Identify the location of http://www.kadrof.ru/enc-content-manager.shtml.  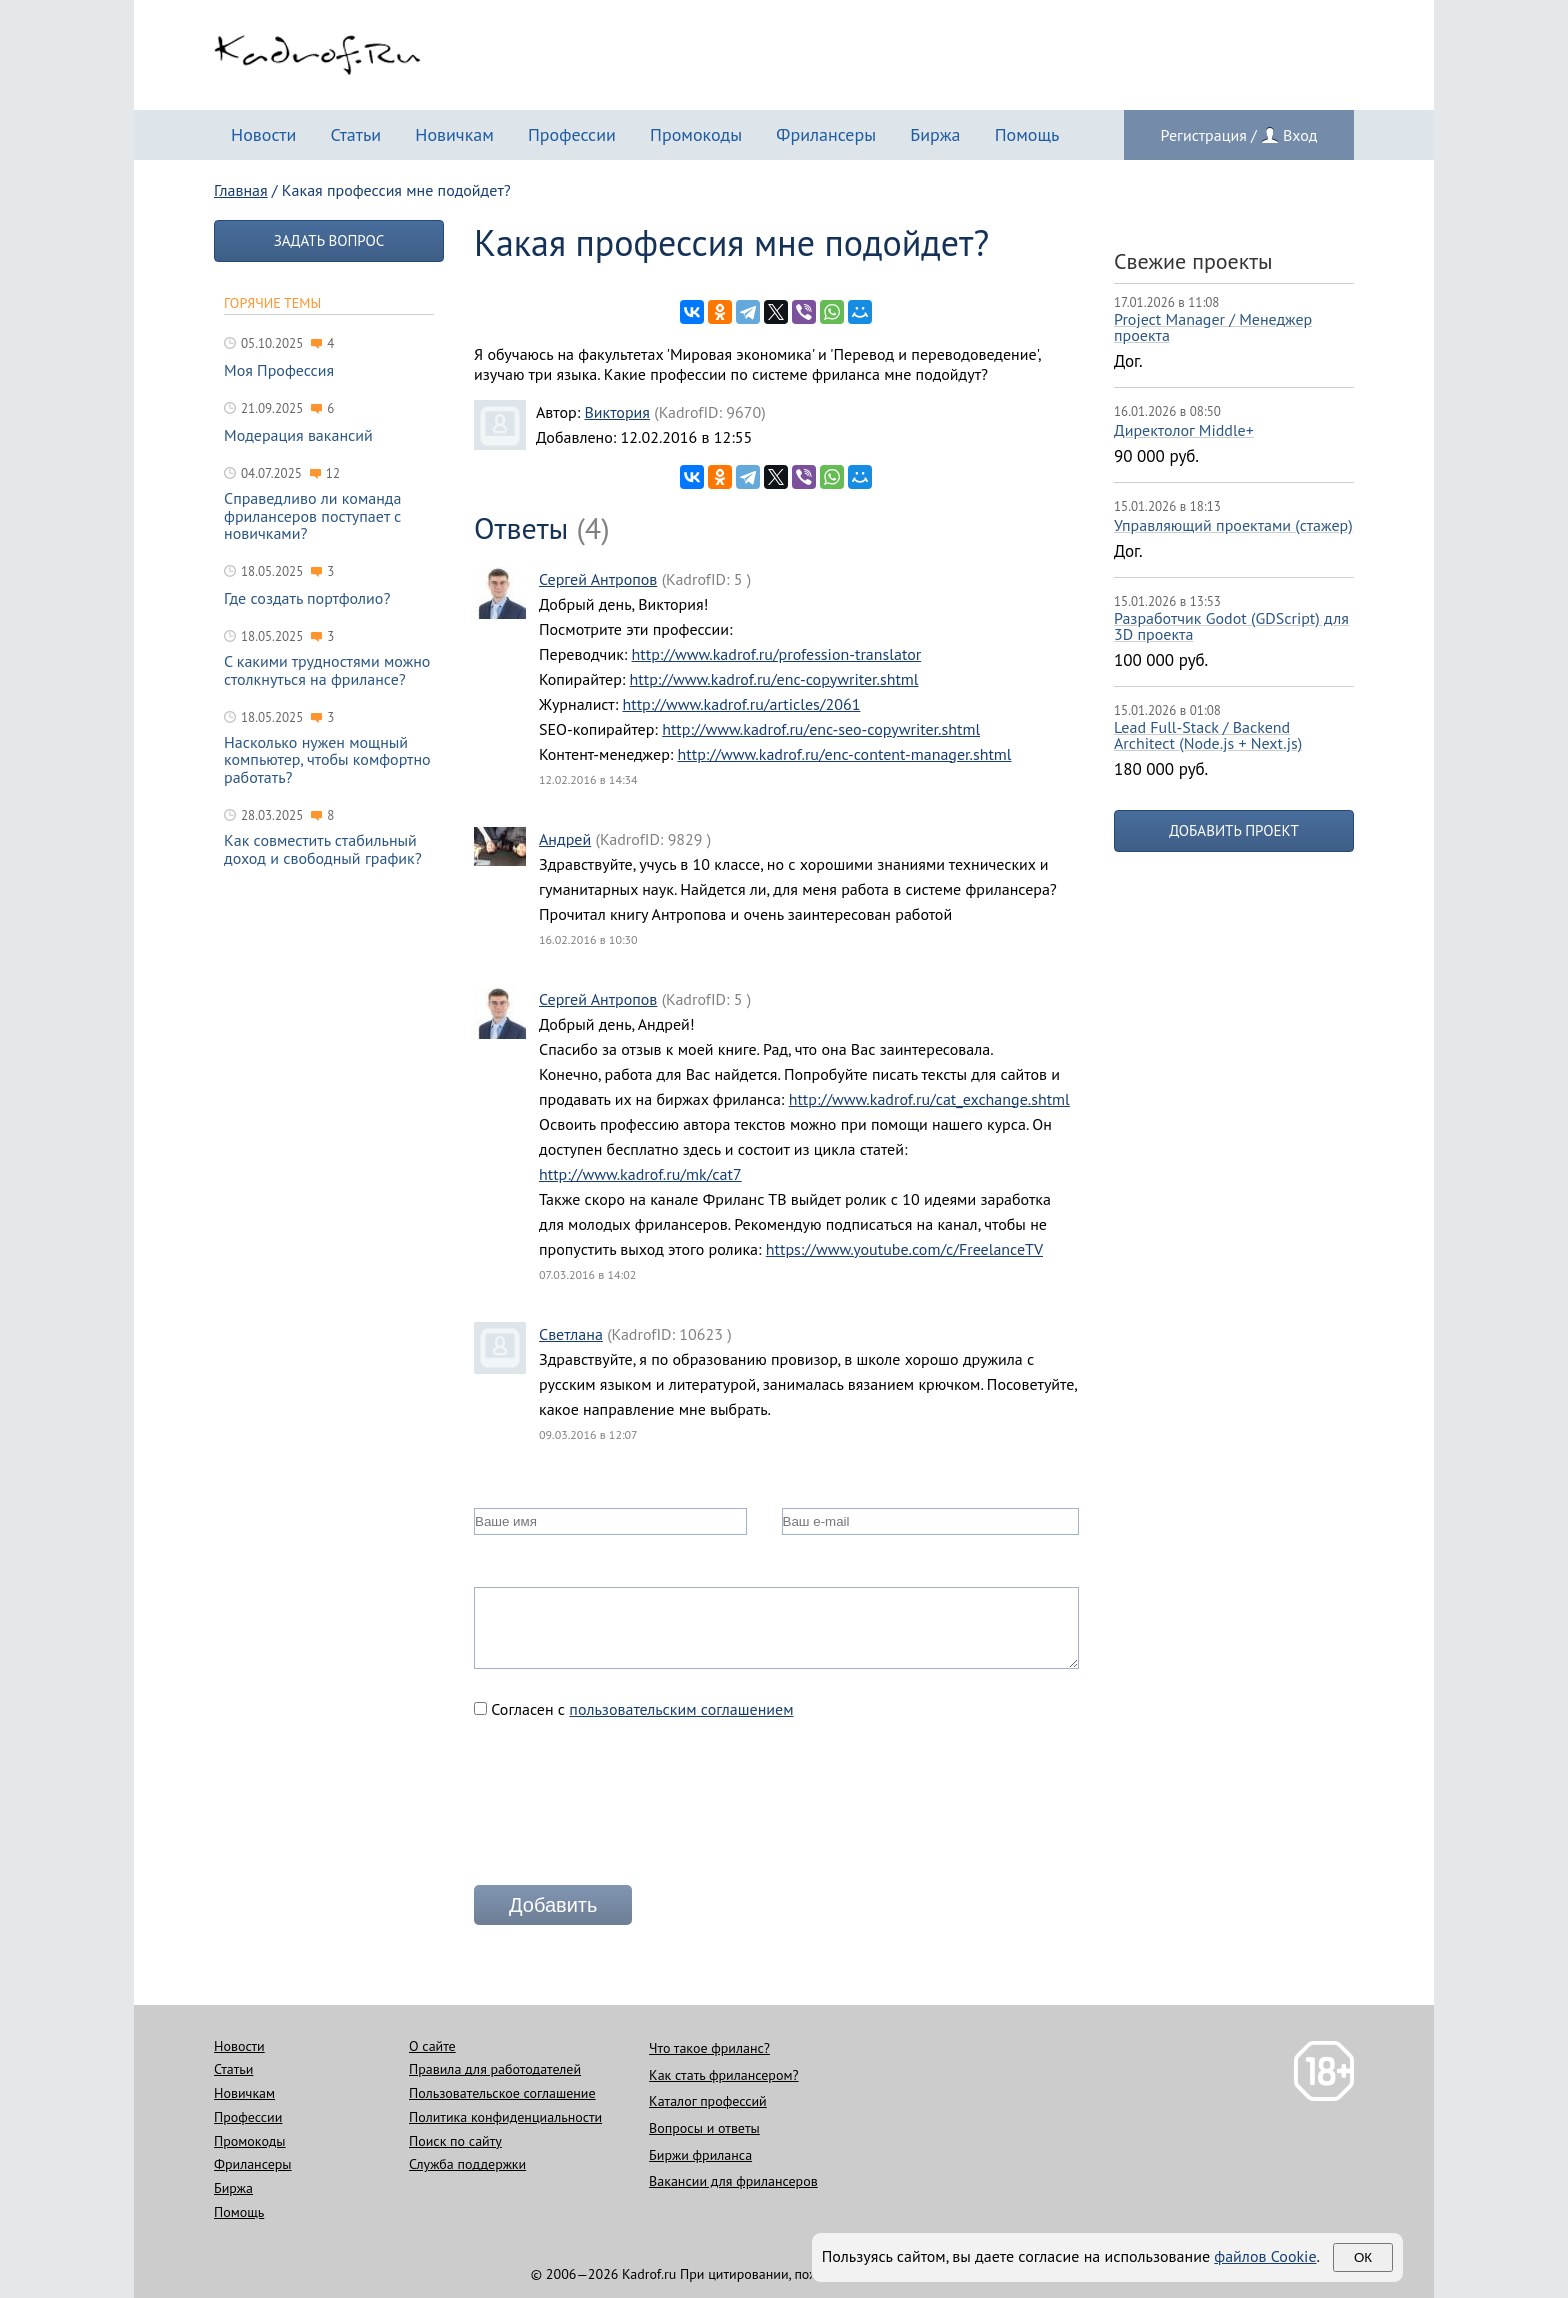
(845, 754).